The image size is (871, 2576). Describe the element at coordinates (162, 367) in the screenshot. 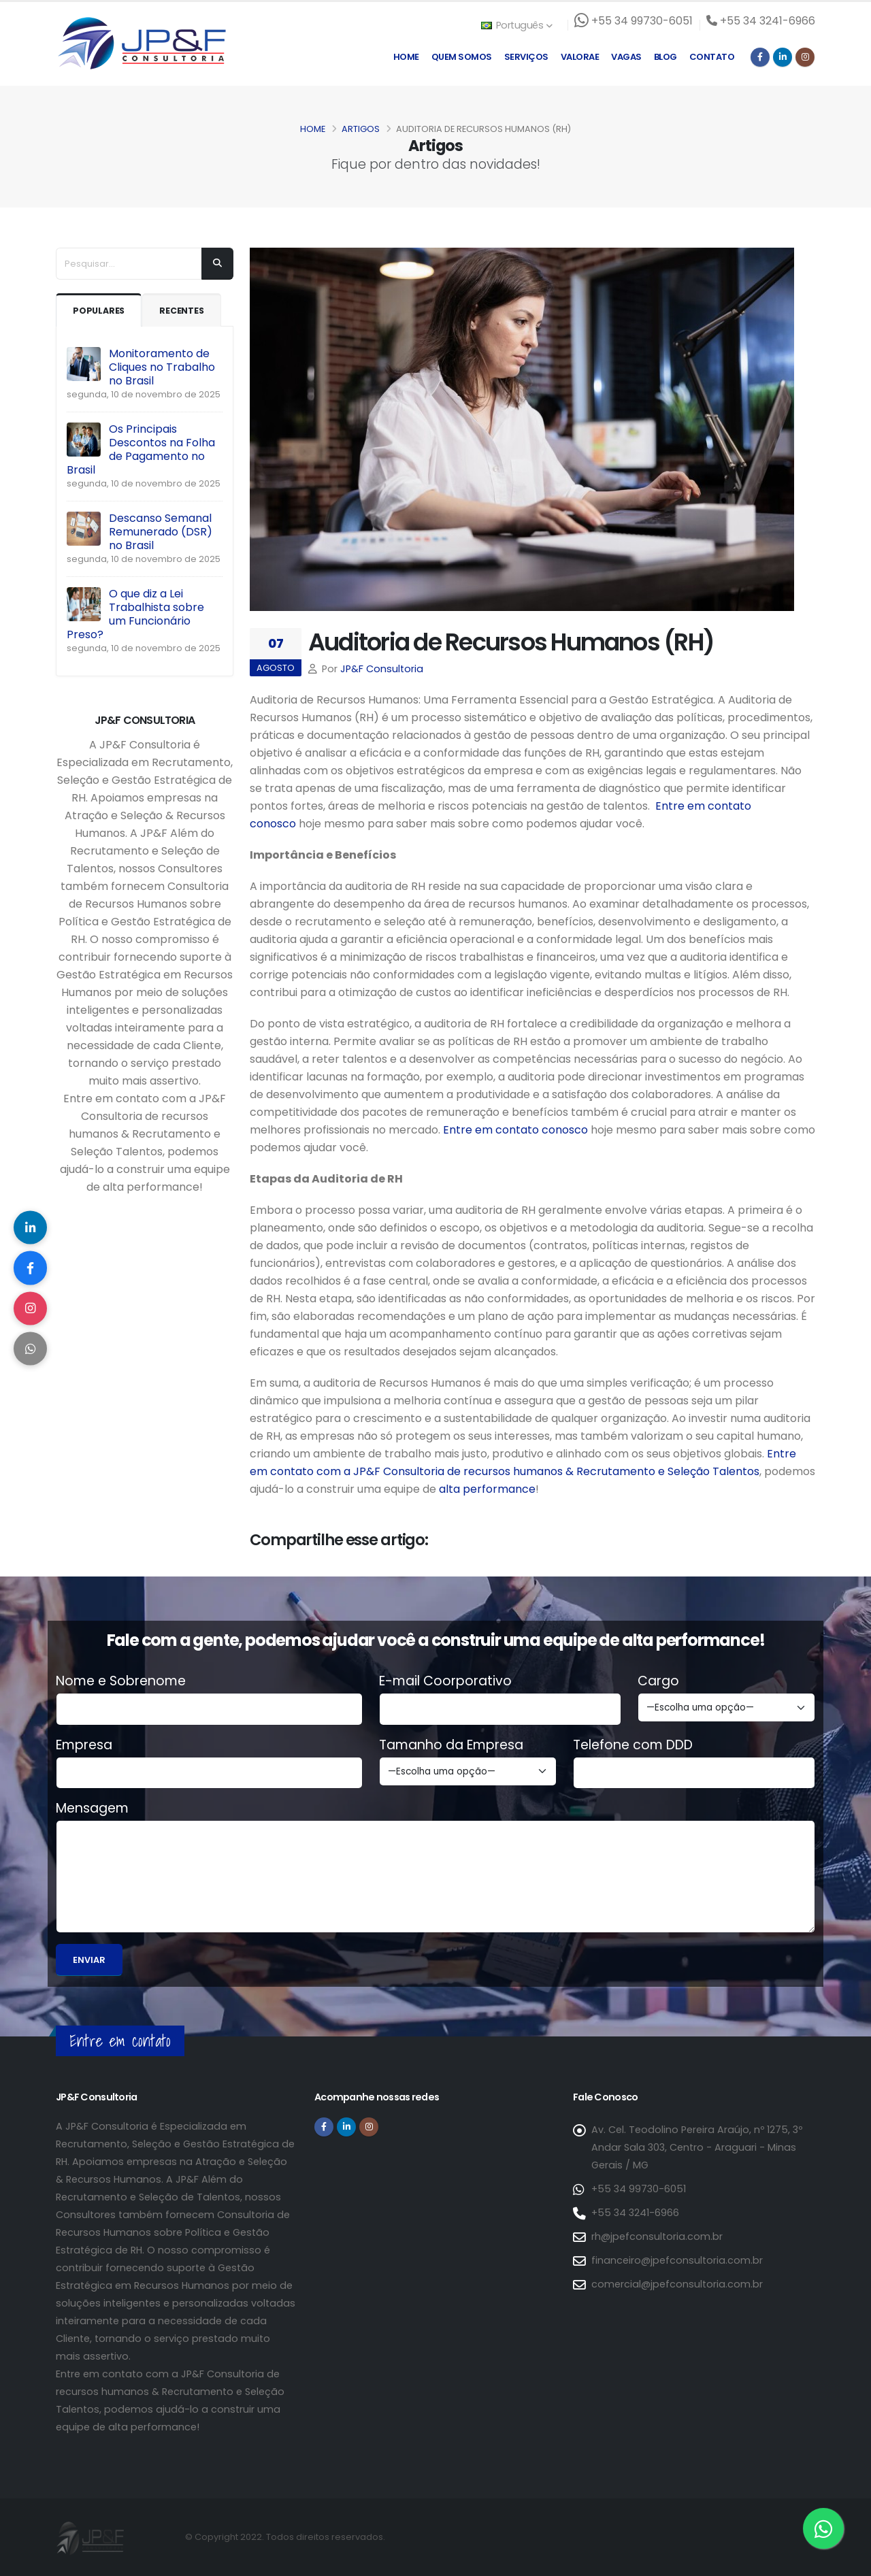

I see `Monitoramento de Cliques no Trabalho no Brasil` at that location.